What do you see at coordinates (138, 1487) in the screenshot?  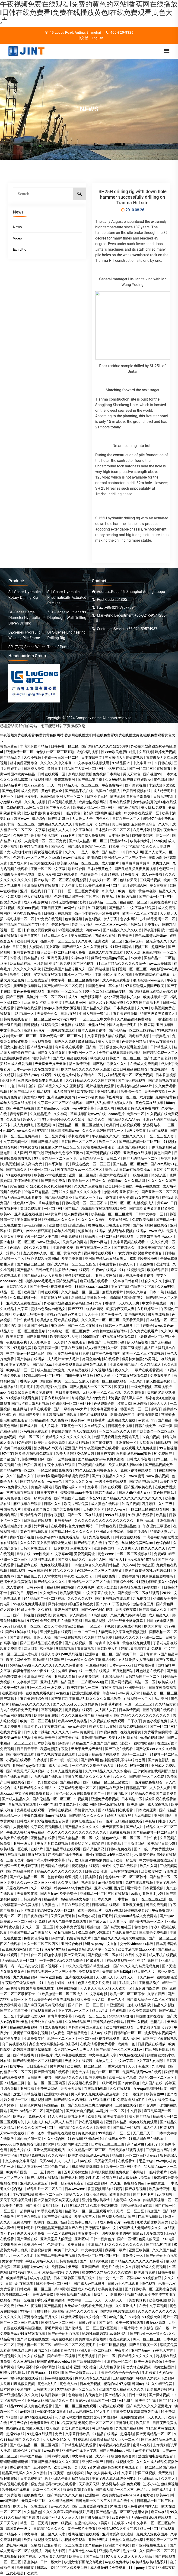 I see `国产亚洲欧美在线` at bounding box center [138, 1487].